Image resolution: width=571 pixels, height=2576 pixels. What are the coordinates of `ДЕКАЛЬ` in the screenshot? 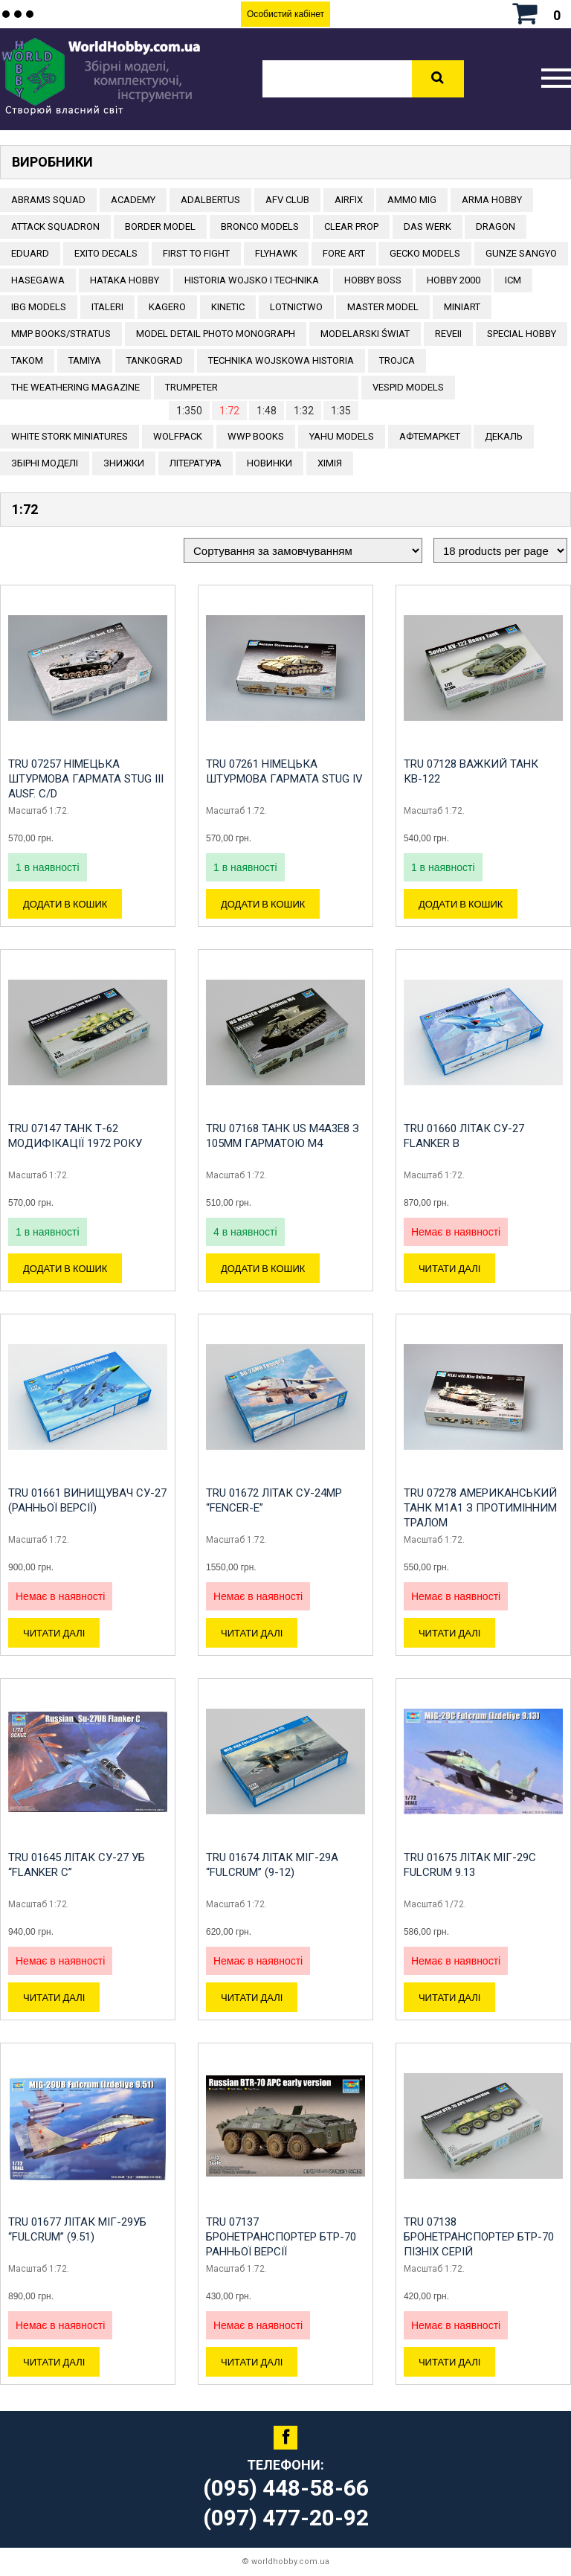 It's located at (504, 436).